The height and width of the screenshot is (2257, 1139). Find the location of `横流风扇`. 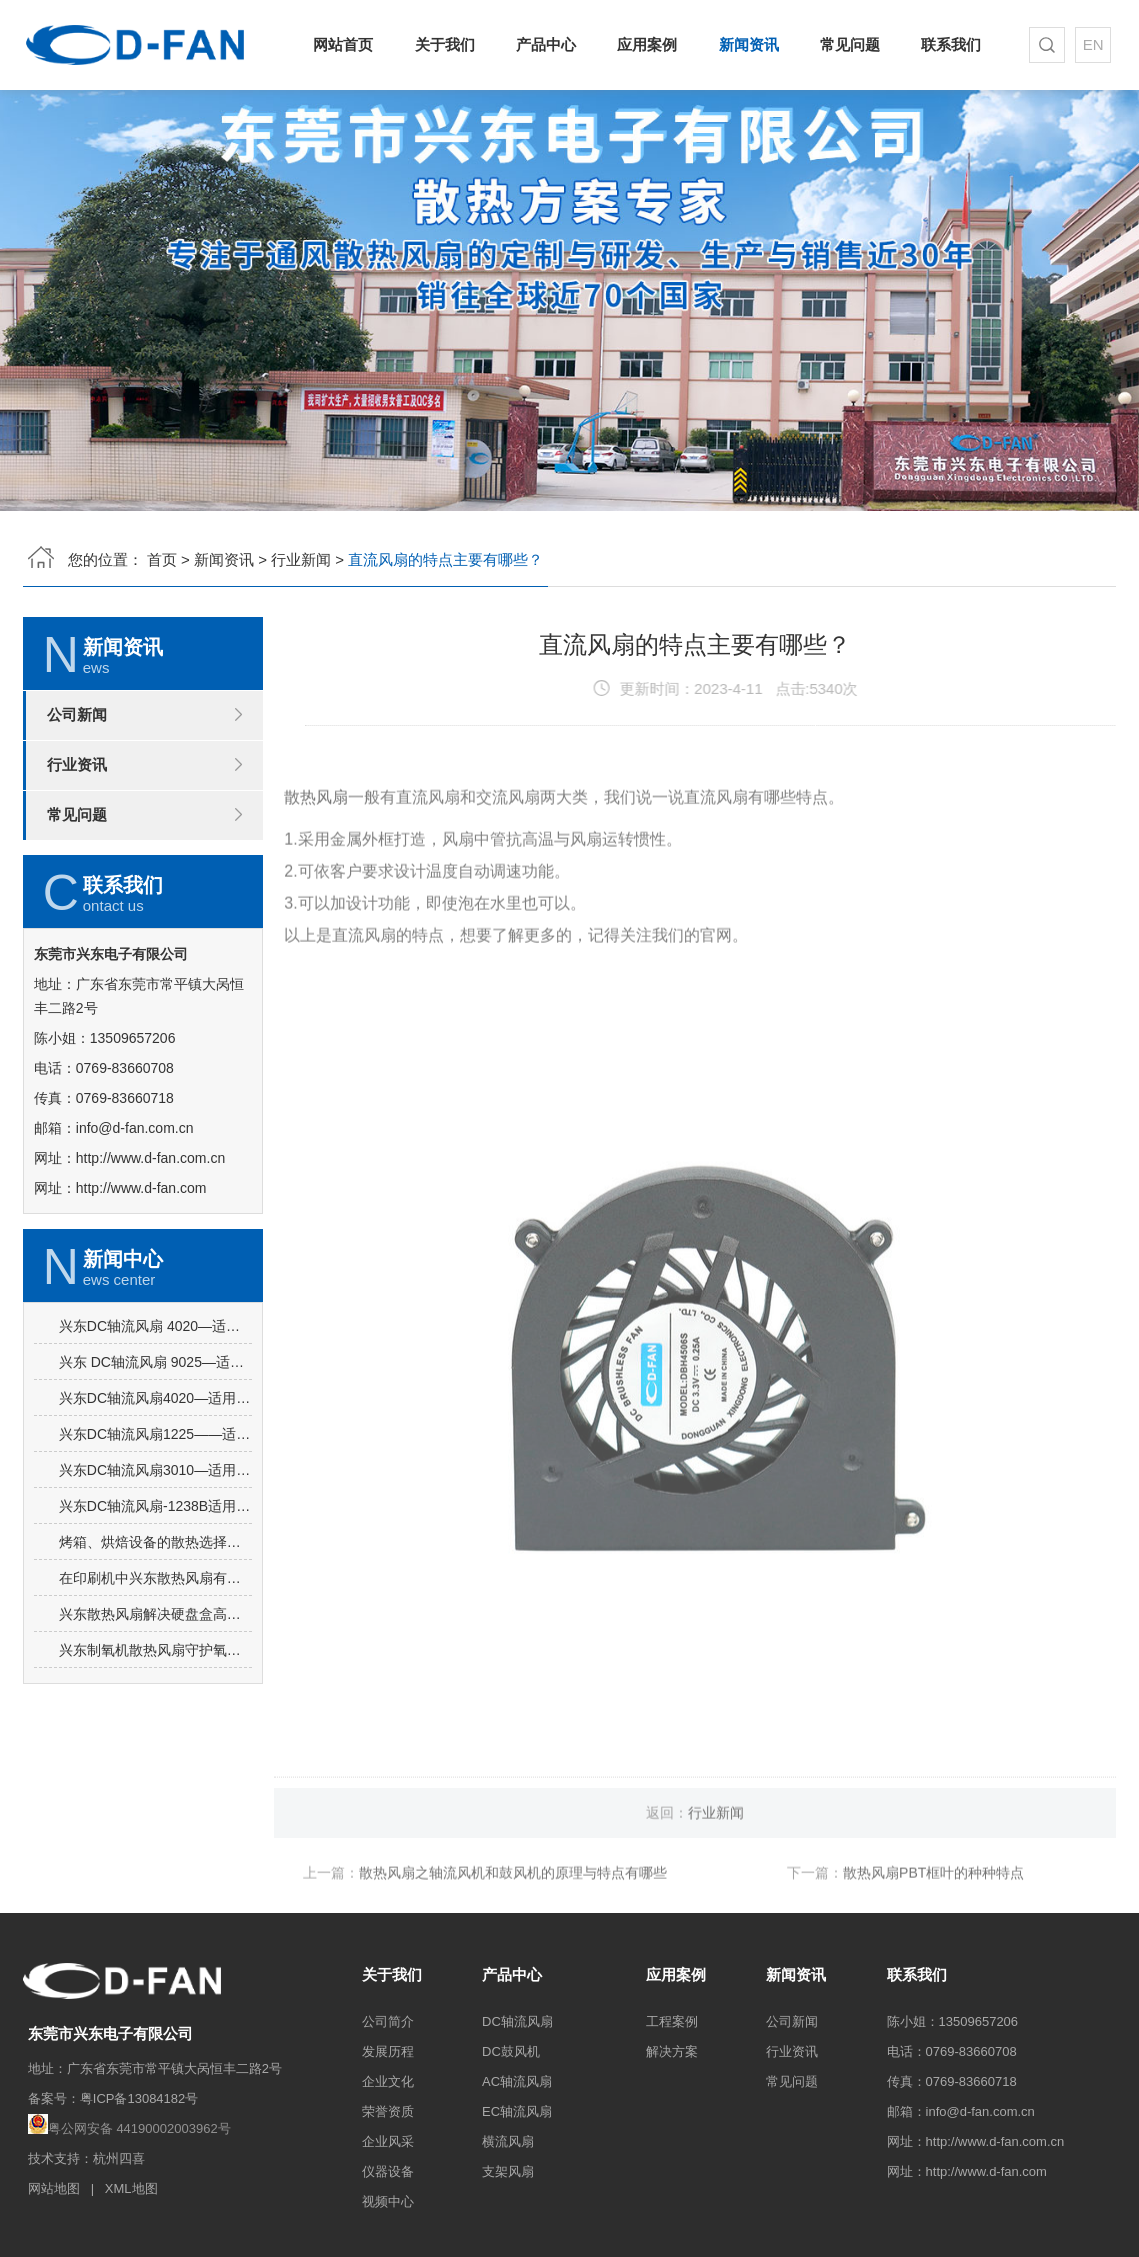

横流风扇 is located at coordinates (508, 2141).